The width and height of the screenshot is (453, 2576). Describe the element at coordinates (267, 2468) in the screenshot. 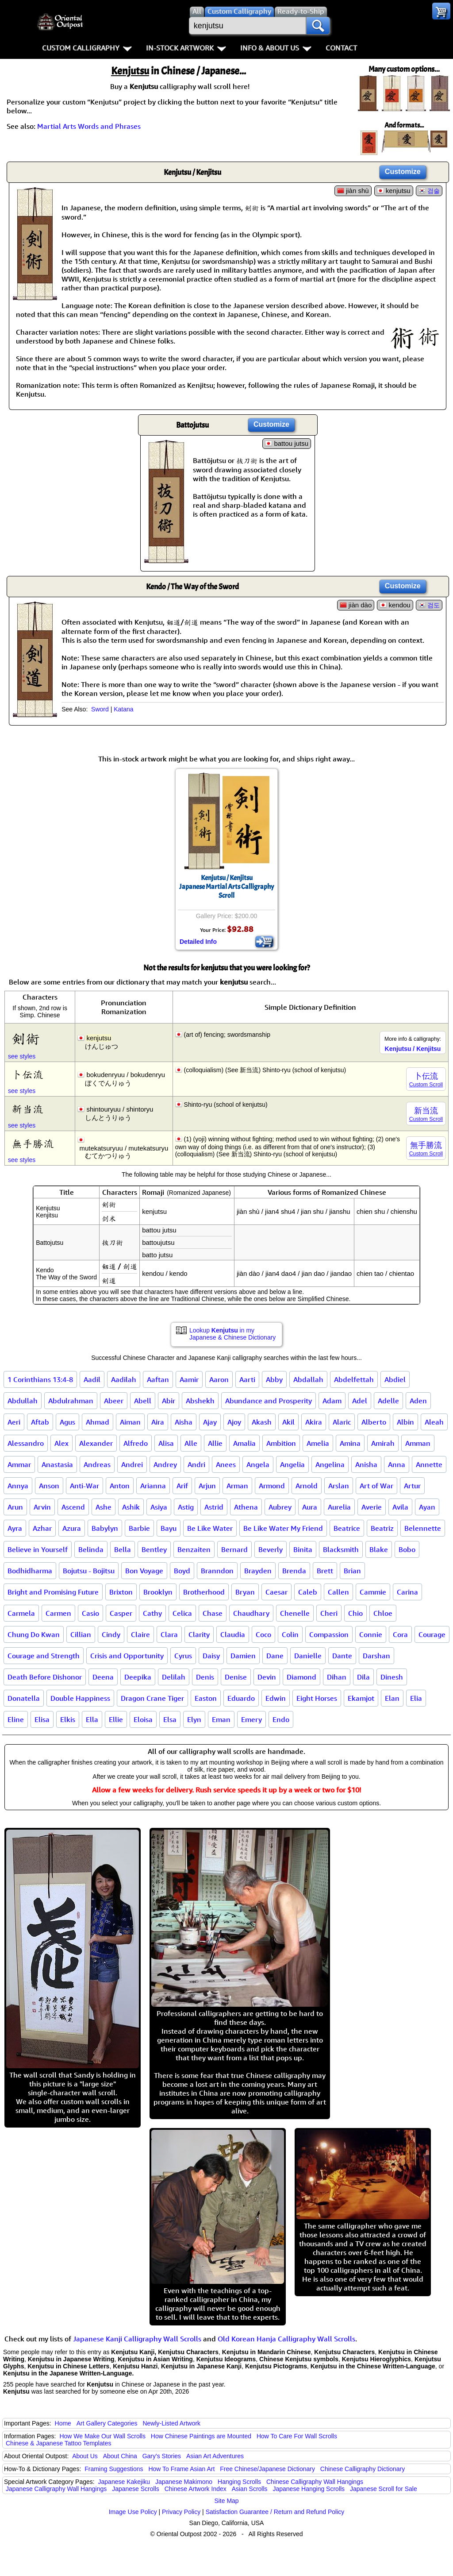

I see `Free Chinese/Japanese Dictionary` at that location.